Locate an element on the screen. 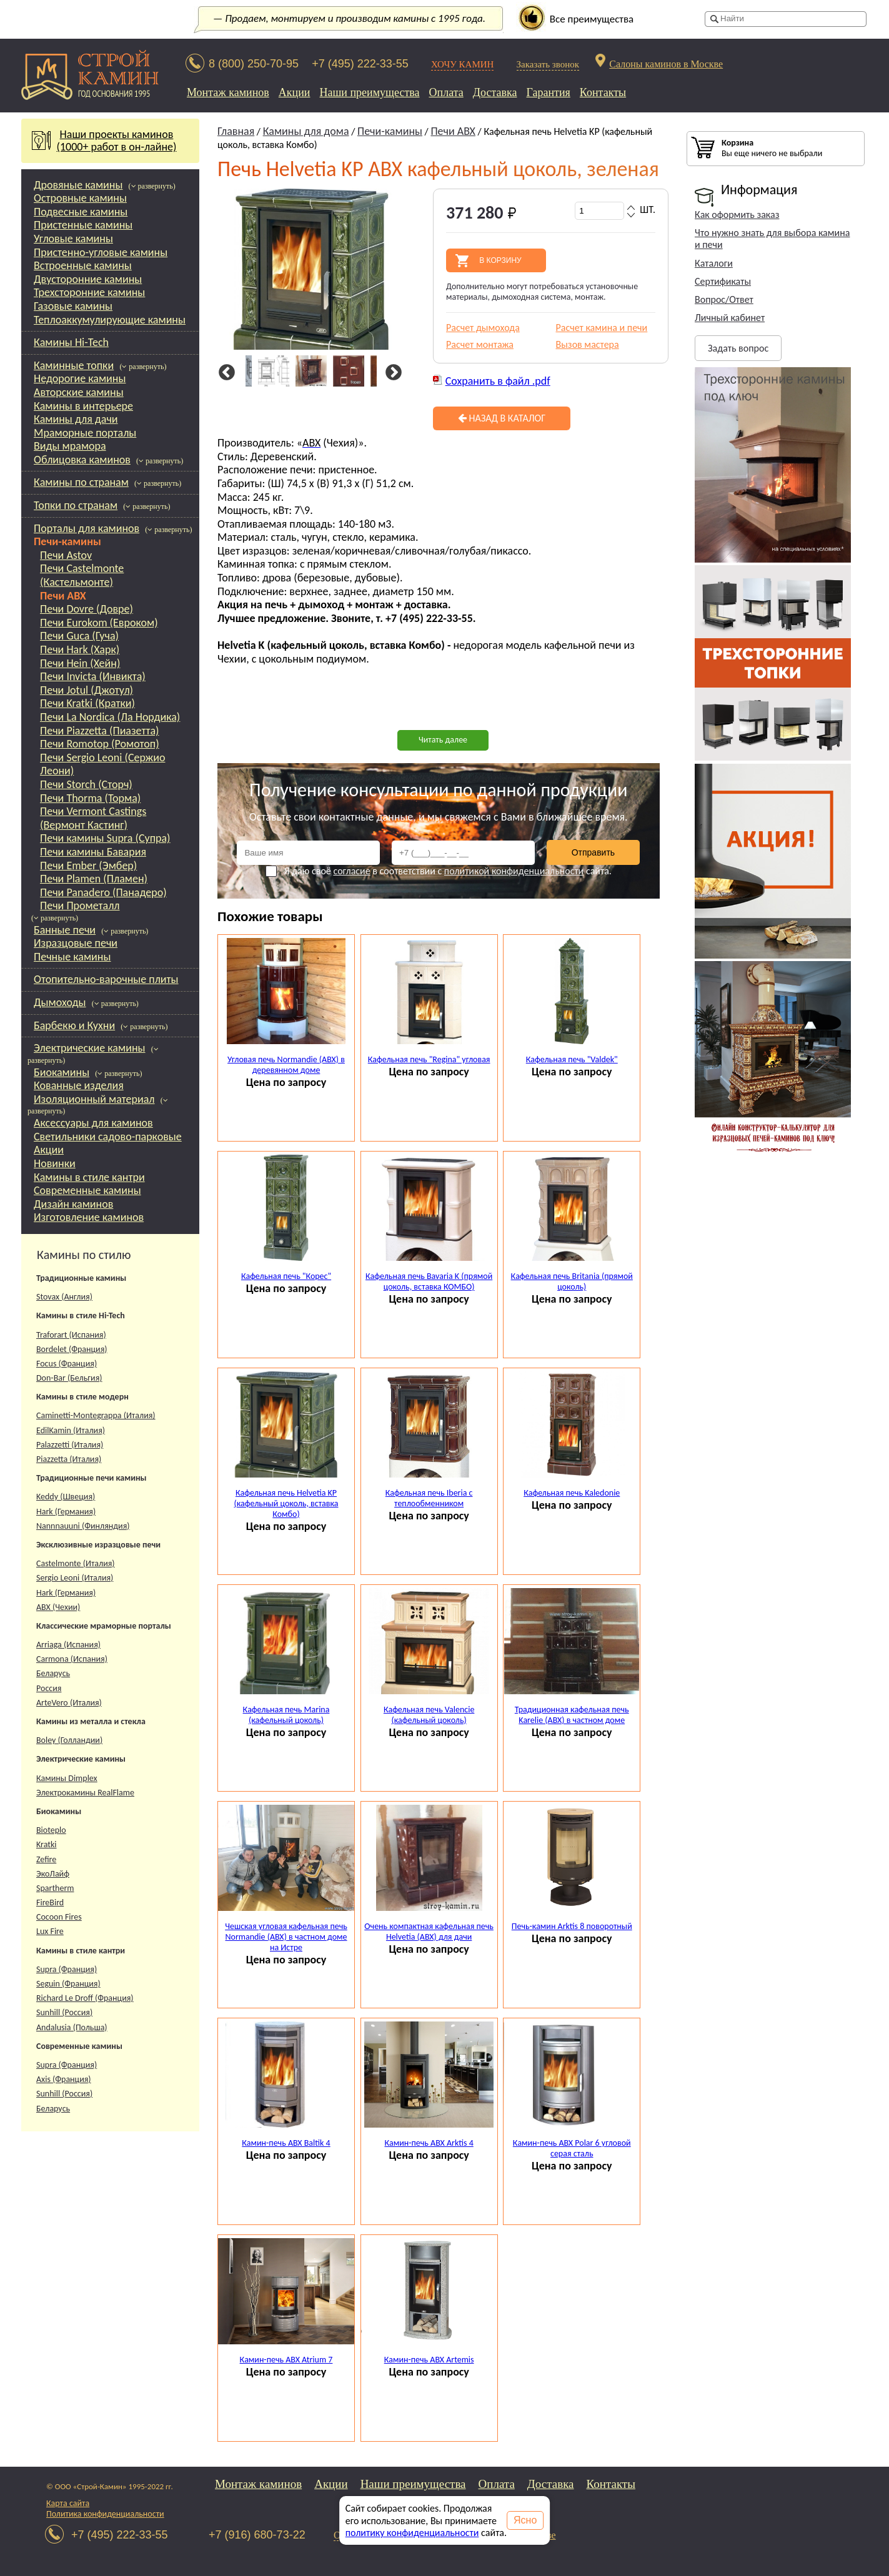 This screenshot has width=889, height=2576. Вызов мастера is located at coordinates (587, 344).